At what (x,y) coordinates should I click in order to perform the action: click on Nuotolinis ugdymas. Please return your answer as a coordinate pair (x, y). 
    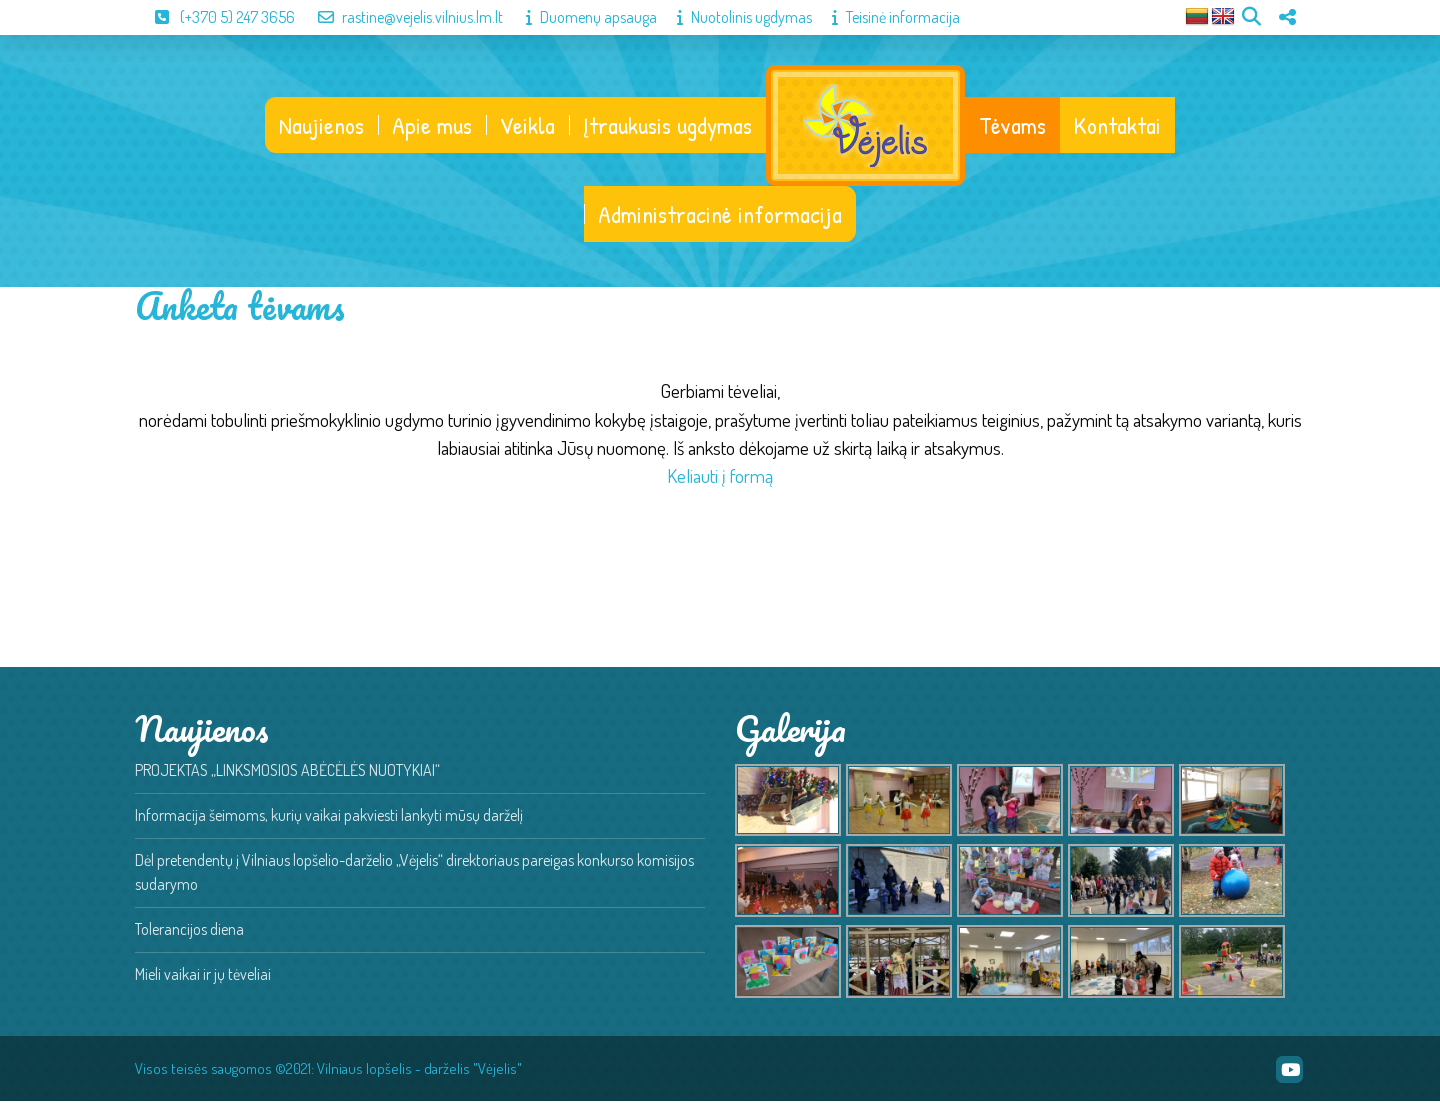
    Looking at the image, I should click on (734, 17).